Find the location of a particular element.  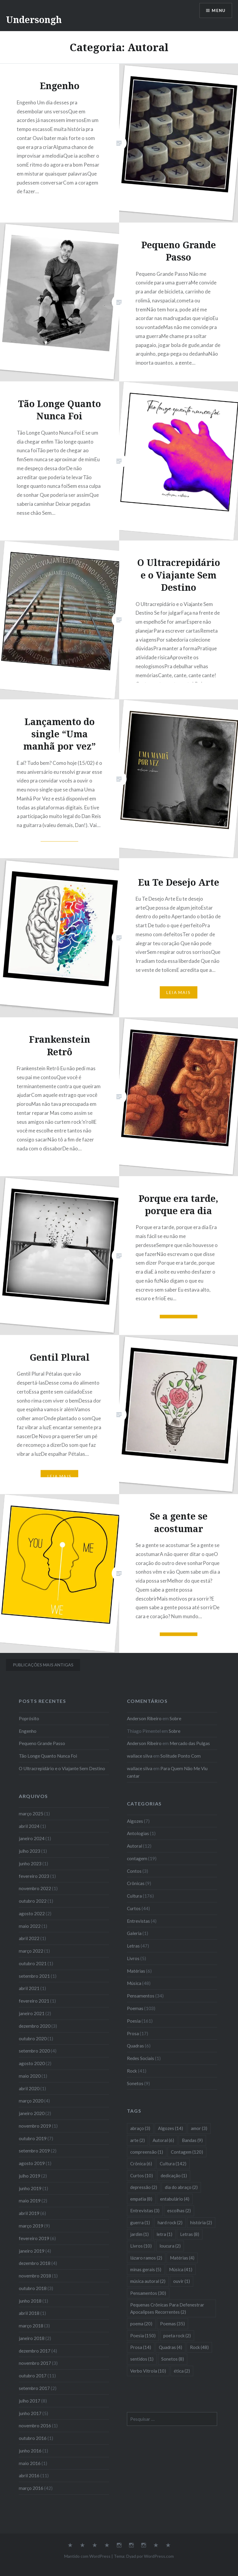

Livros is located at coordinates (133, 1958).